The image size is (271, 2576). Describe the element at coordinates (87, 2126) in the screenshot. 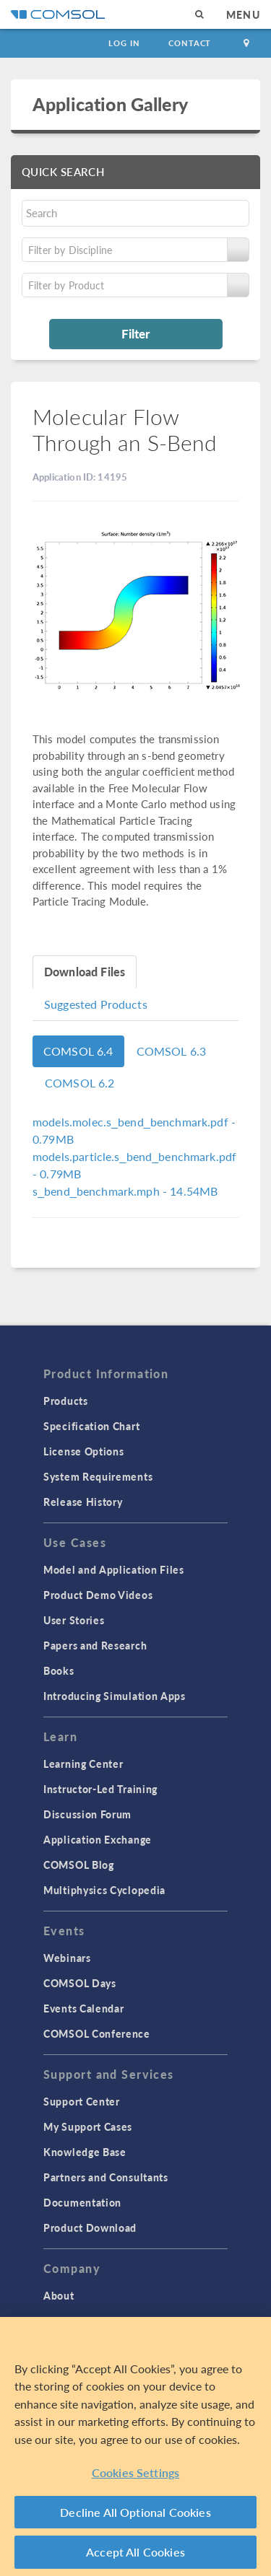

I see `My Support Cases` at that location.